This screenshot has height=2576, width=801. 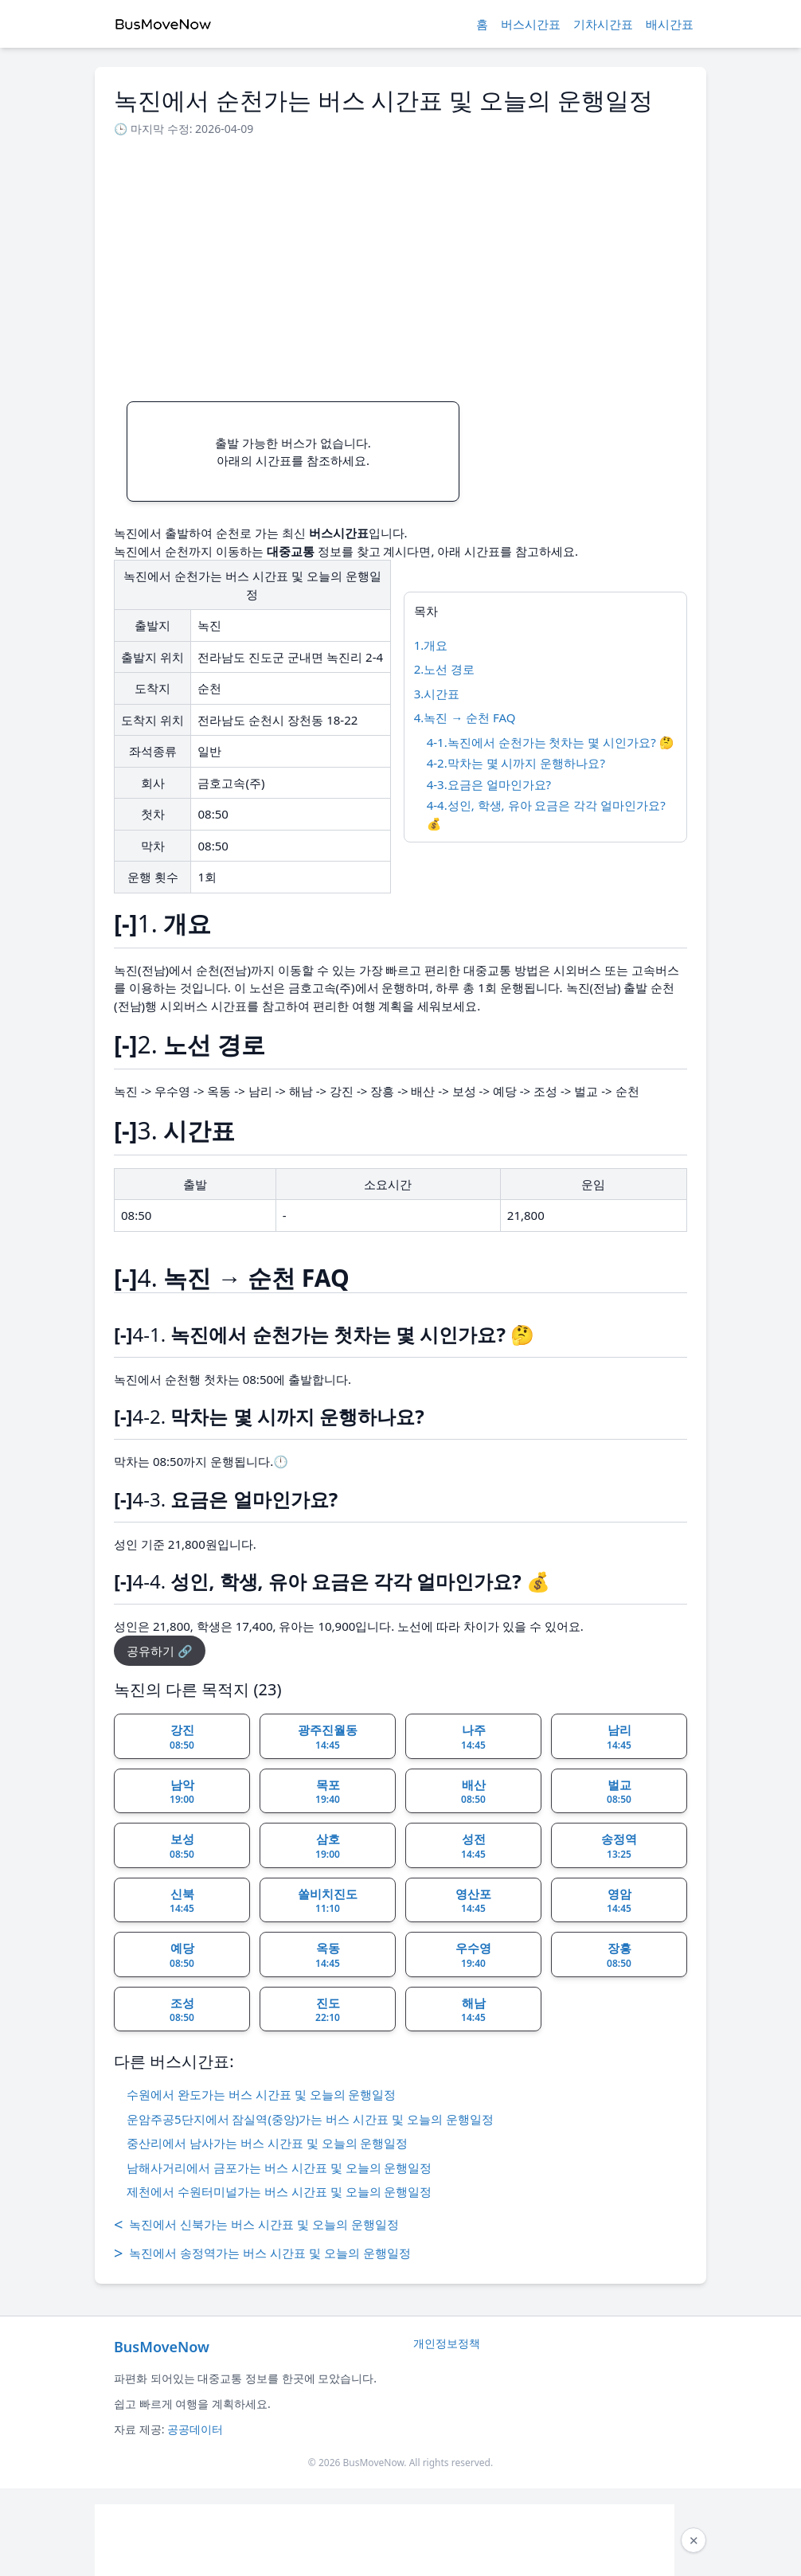 I want to click on 예당, so click(x=182, y=1955).